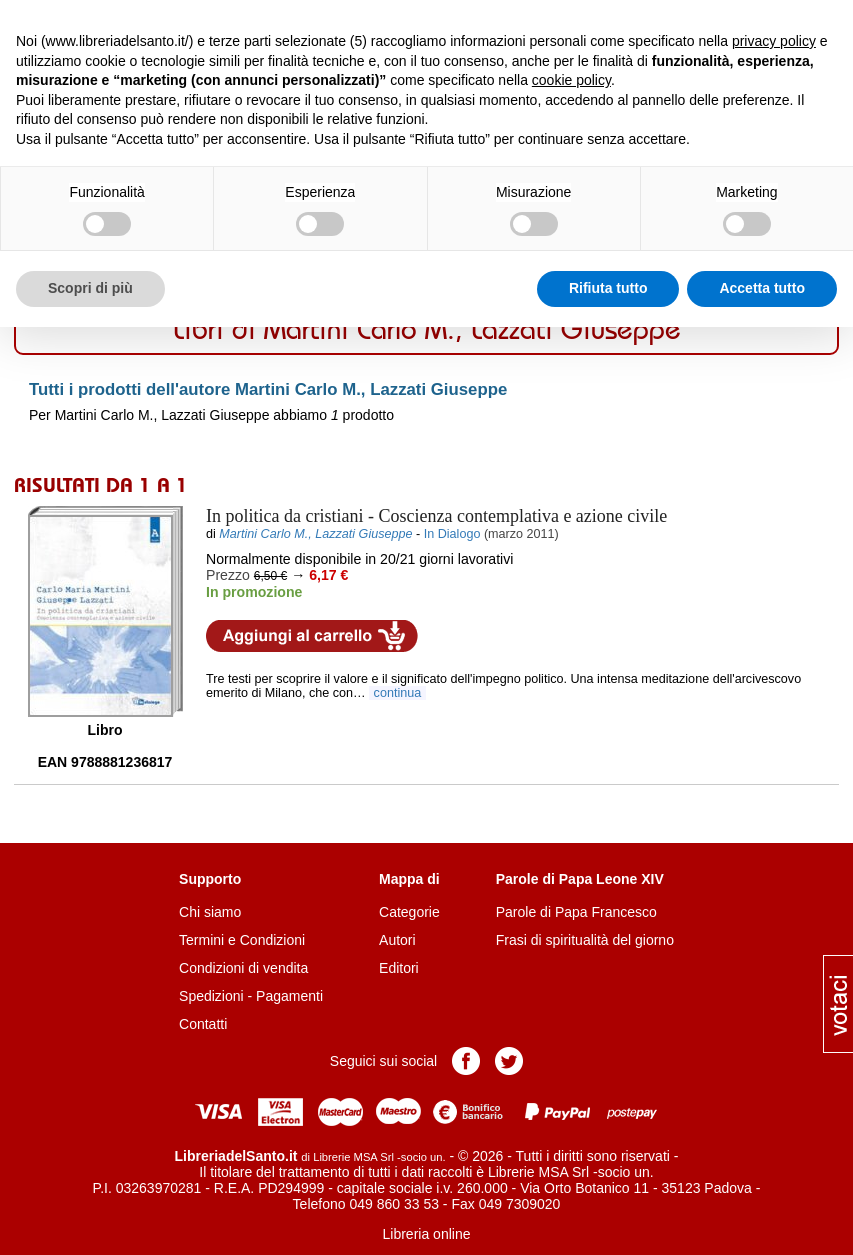  I want to click on Pagina Facebook, so click(466, 1061).